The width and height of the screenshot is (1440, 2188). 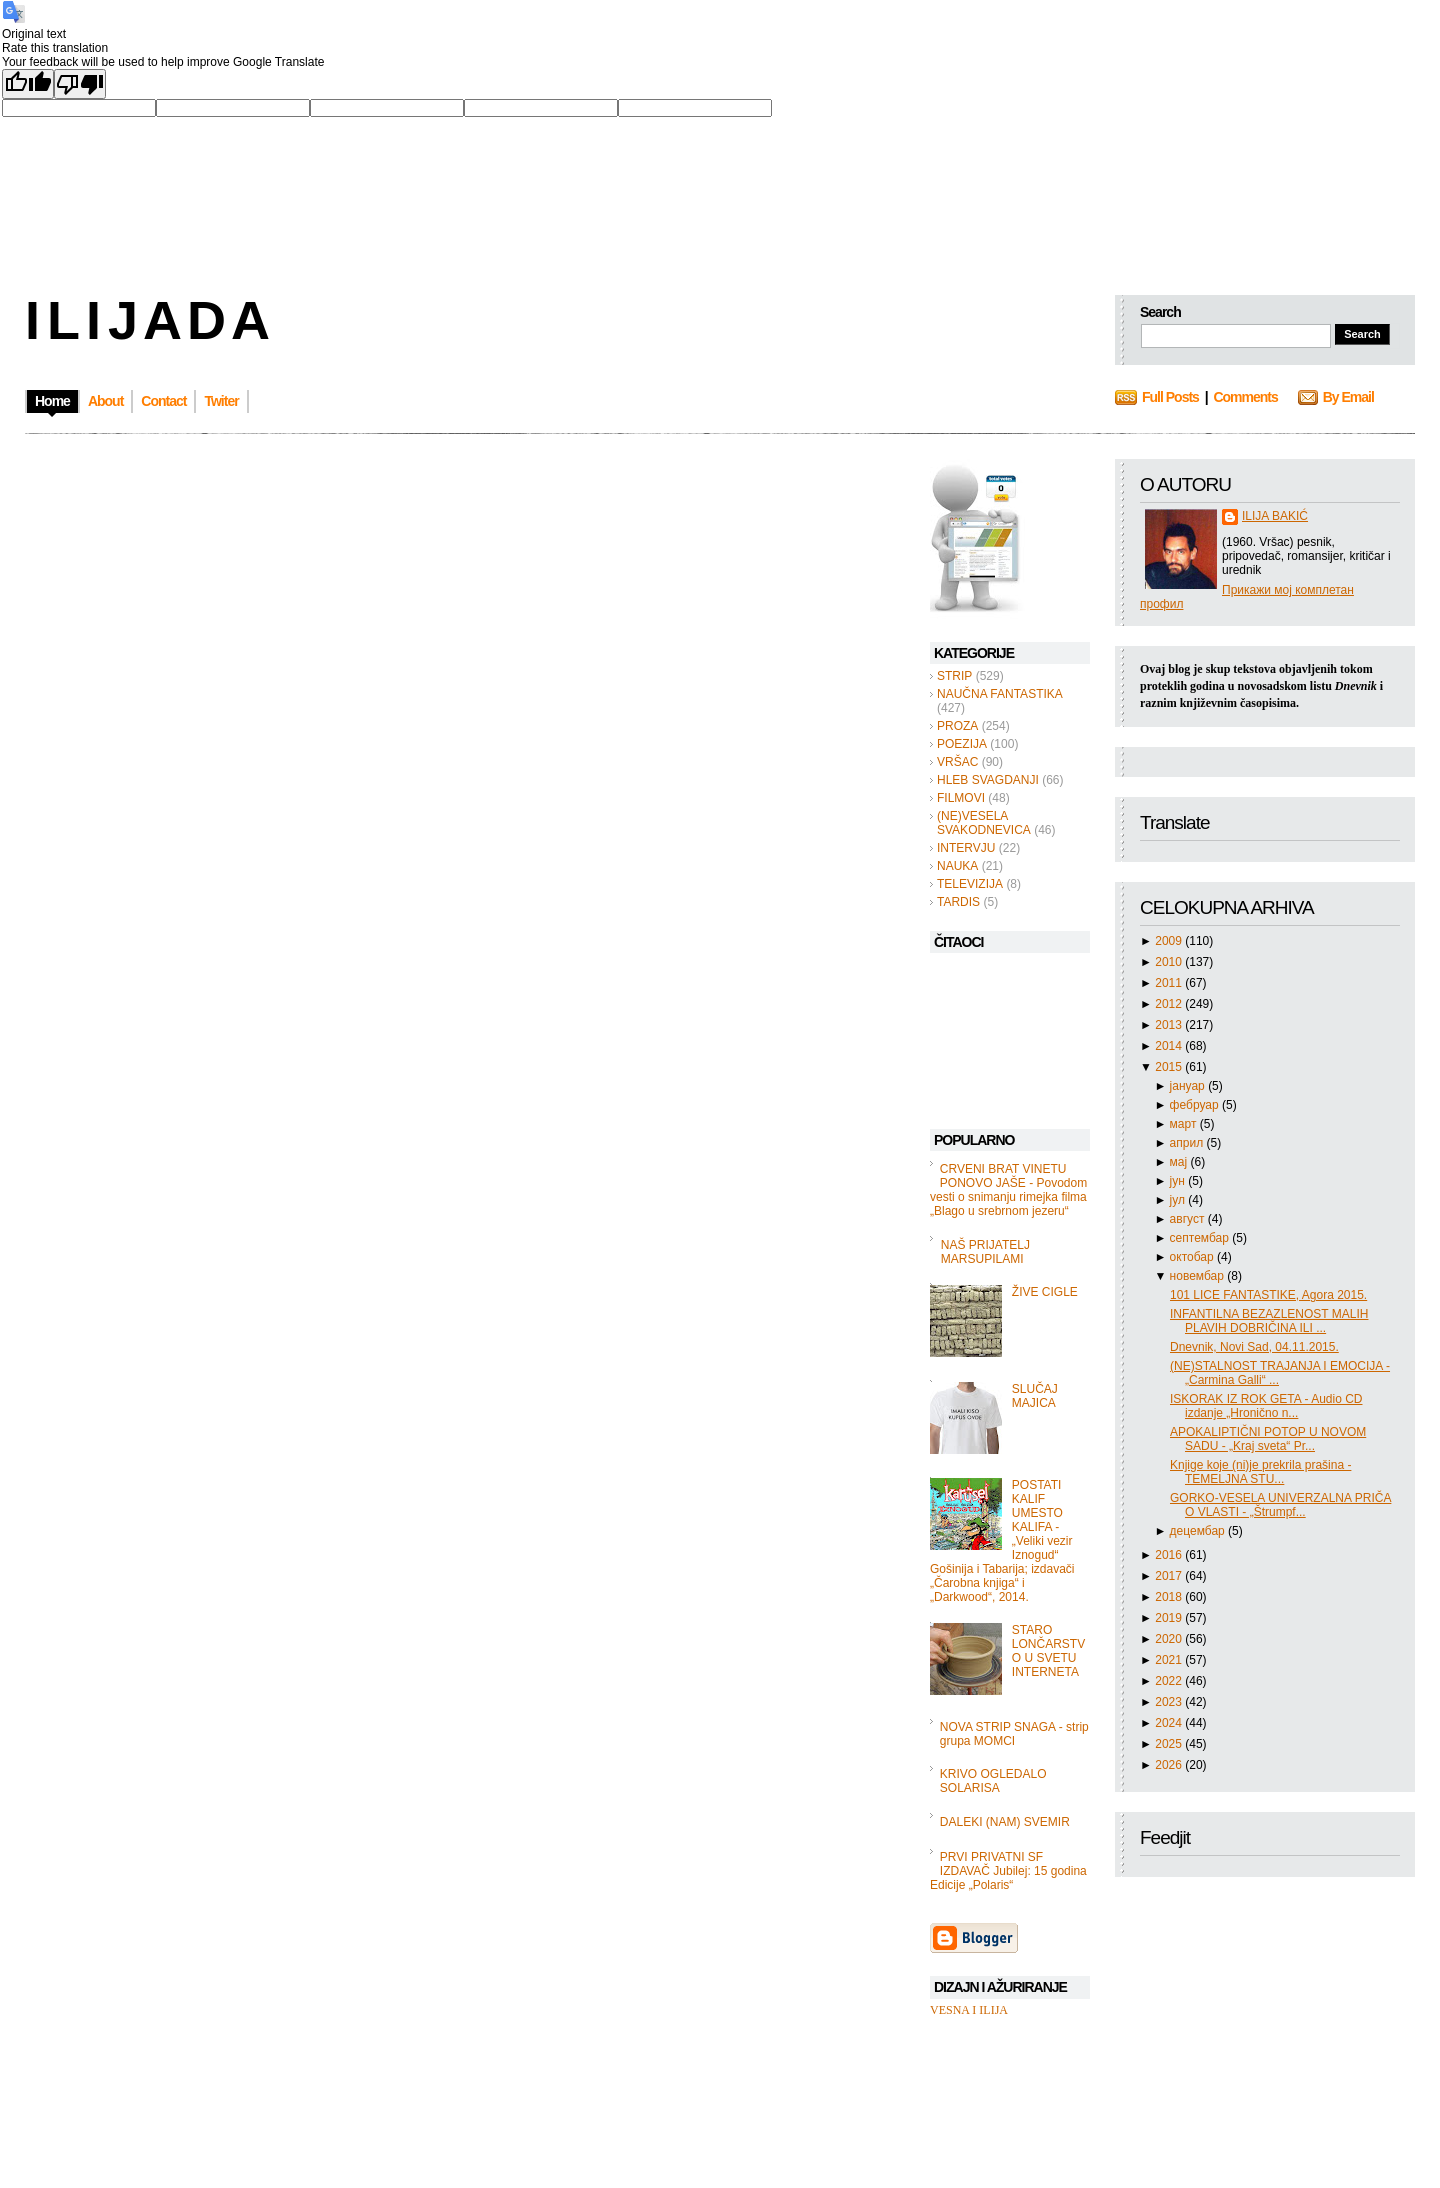 I want to click on PRVI PRIVATNI SF IZDAVAČ Jubilej: 15 godina Edicije „Polaris“, so click(x=1008, y=1871).